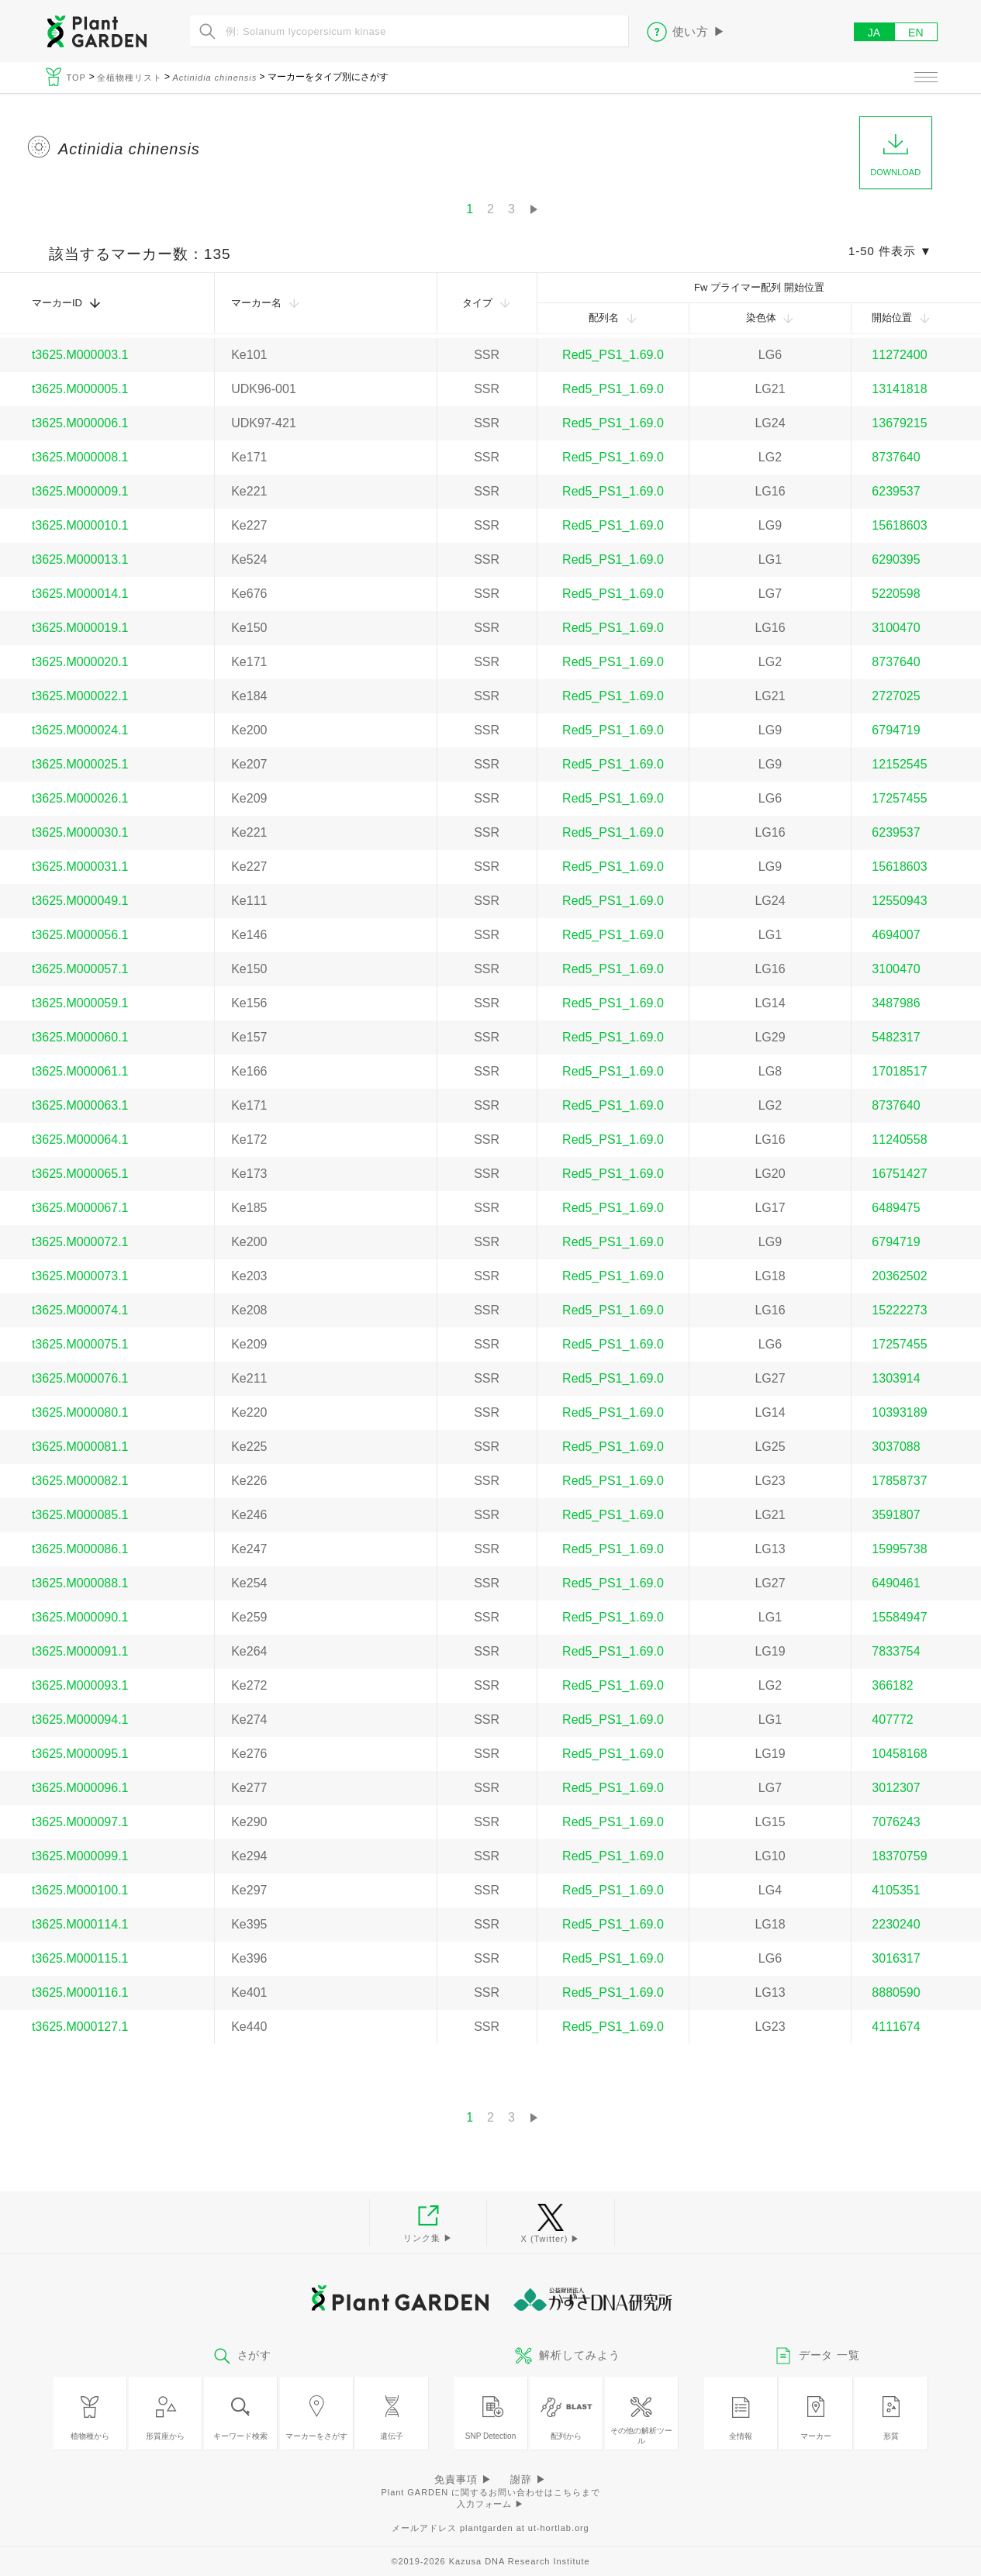  I want to click on 6290395, so click(896, 559).